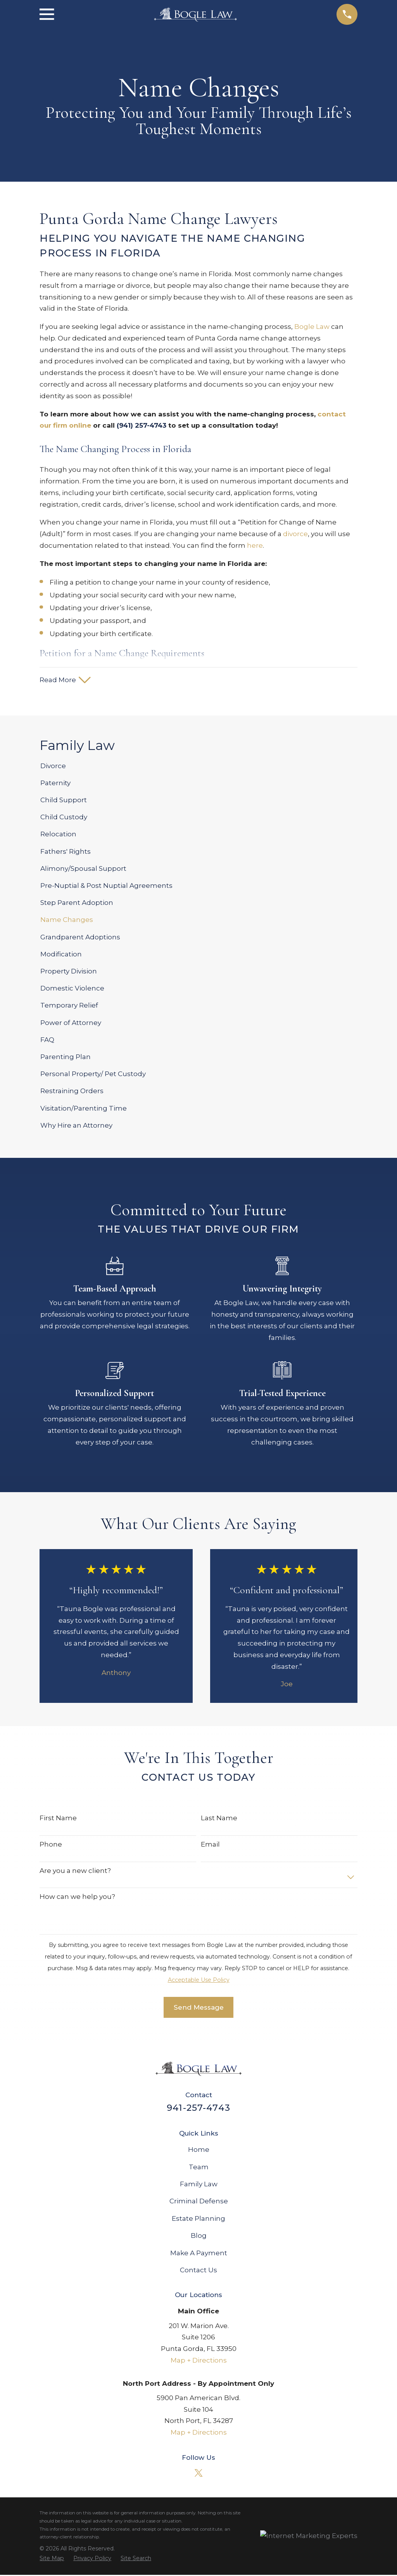 This screenshot has width=397, height=2576. I want to click on Email, so click(210, 1845).